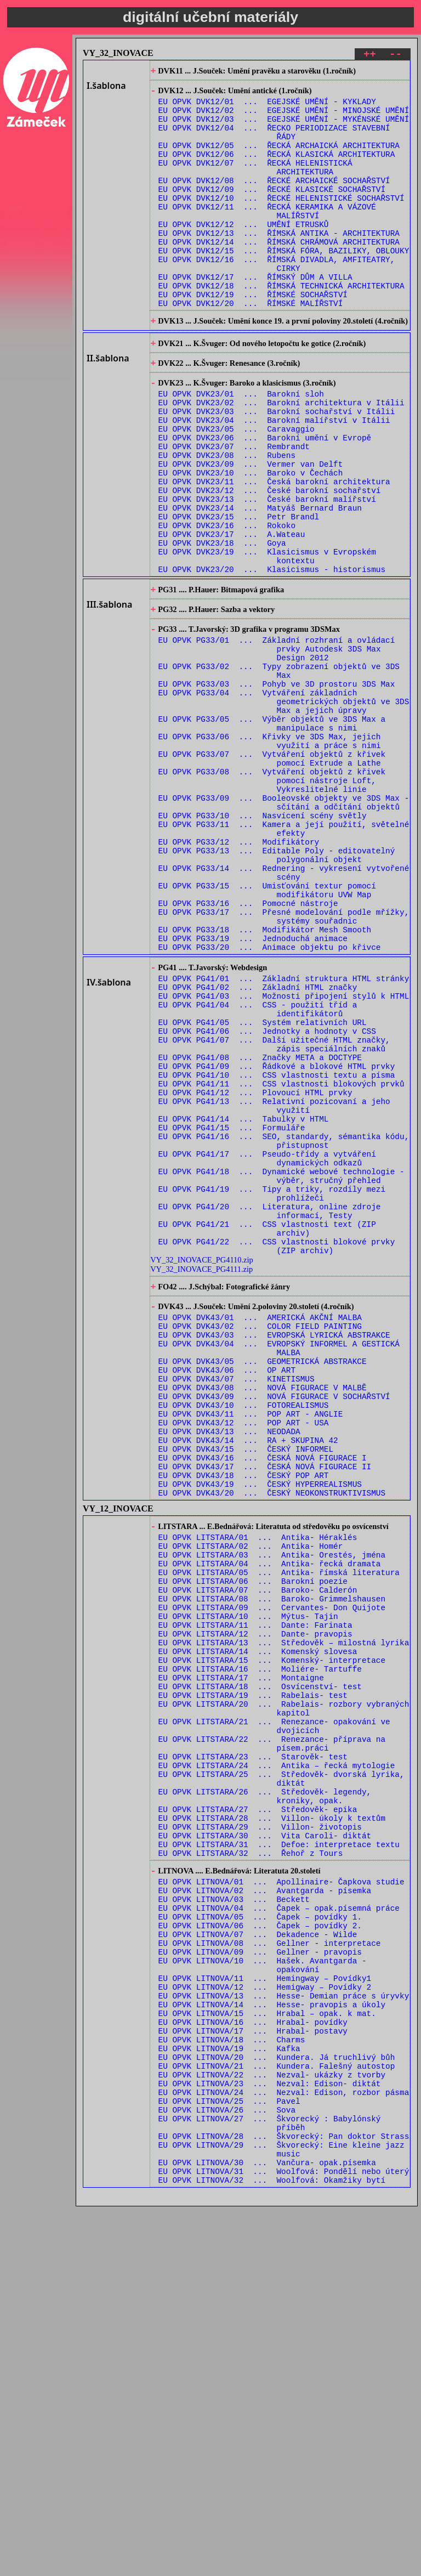 This screenshot has height=2576, width=421. What do you see at coordinates (279, 2226) in the screenshot?
I see `EU OPVK LITNOVA/04 ... Čapek – opak.písemná práce` at bounding box center [279, 2226].